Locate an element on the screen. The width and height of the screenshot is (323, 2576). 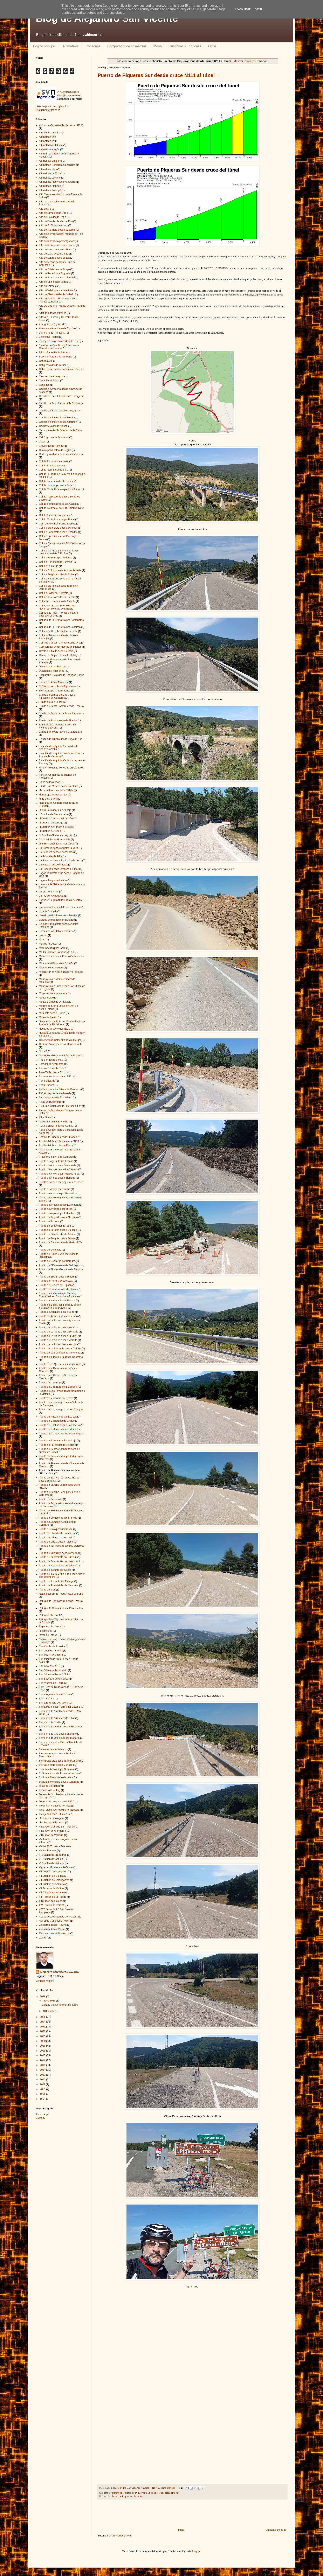
Puerto de Lizárraga por Lizárraga is located at coordinates (58, 1386).